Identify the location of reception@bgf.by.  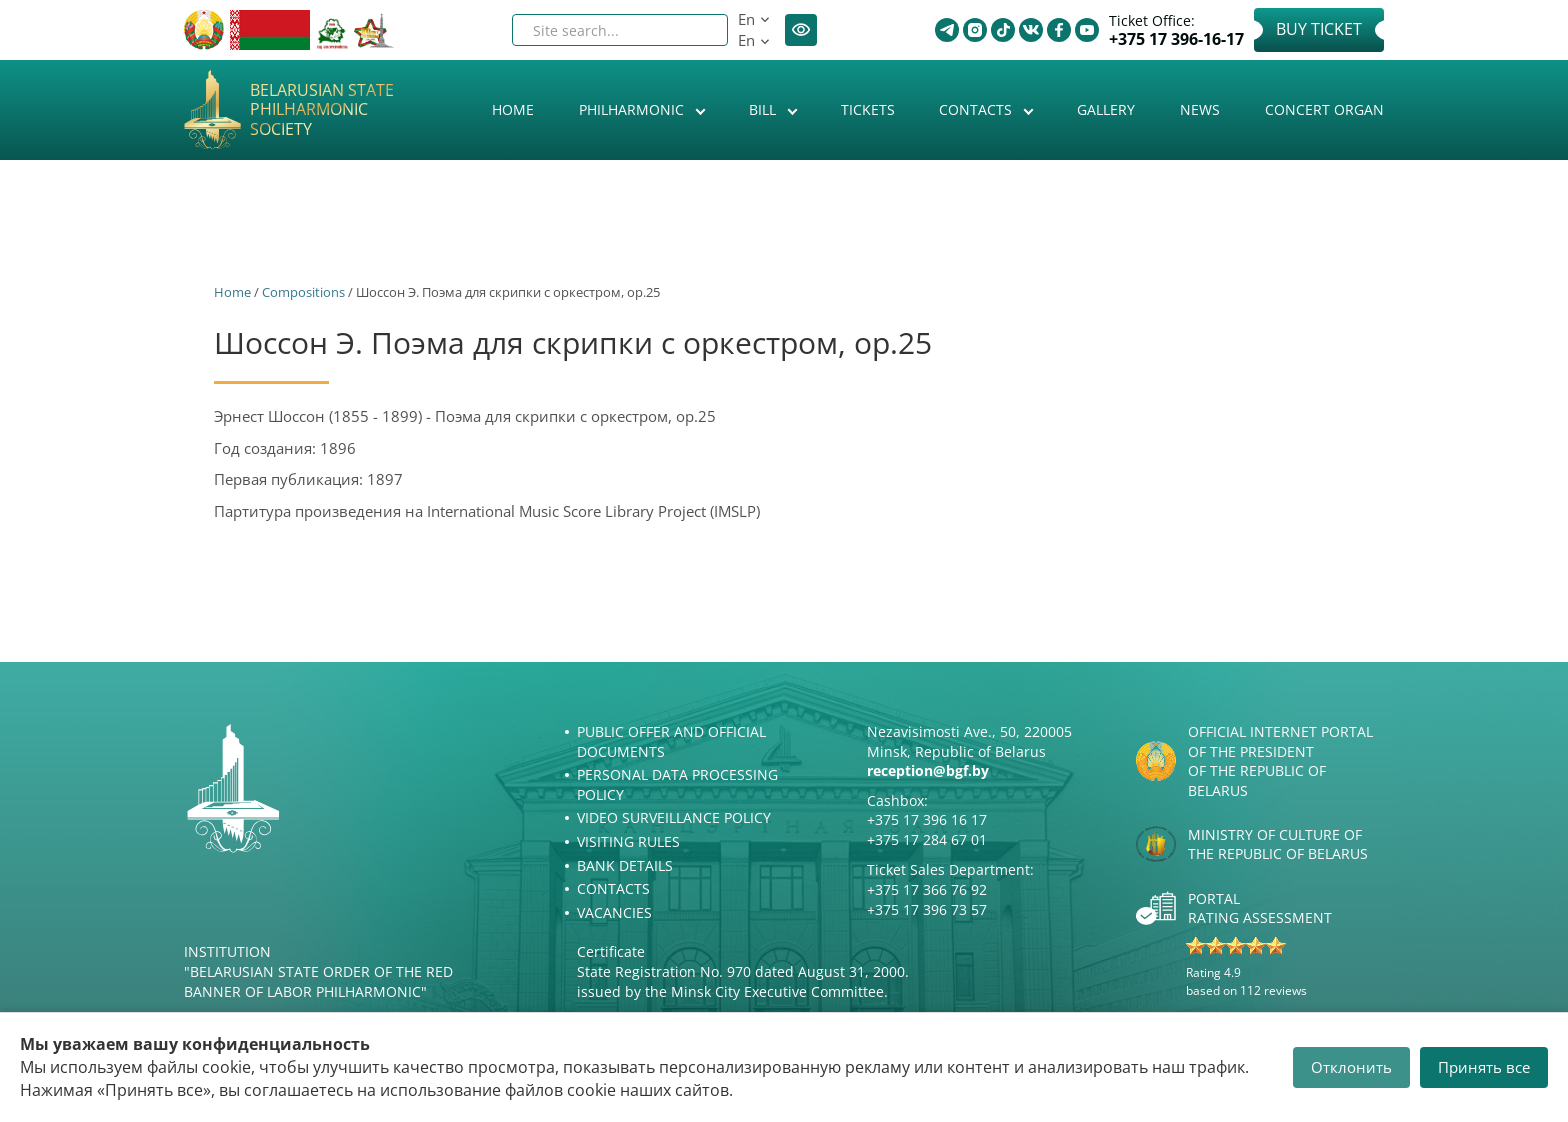
(928, 770).